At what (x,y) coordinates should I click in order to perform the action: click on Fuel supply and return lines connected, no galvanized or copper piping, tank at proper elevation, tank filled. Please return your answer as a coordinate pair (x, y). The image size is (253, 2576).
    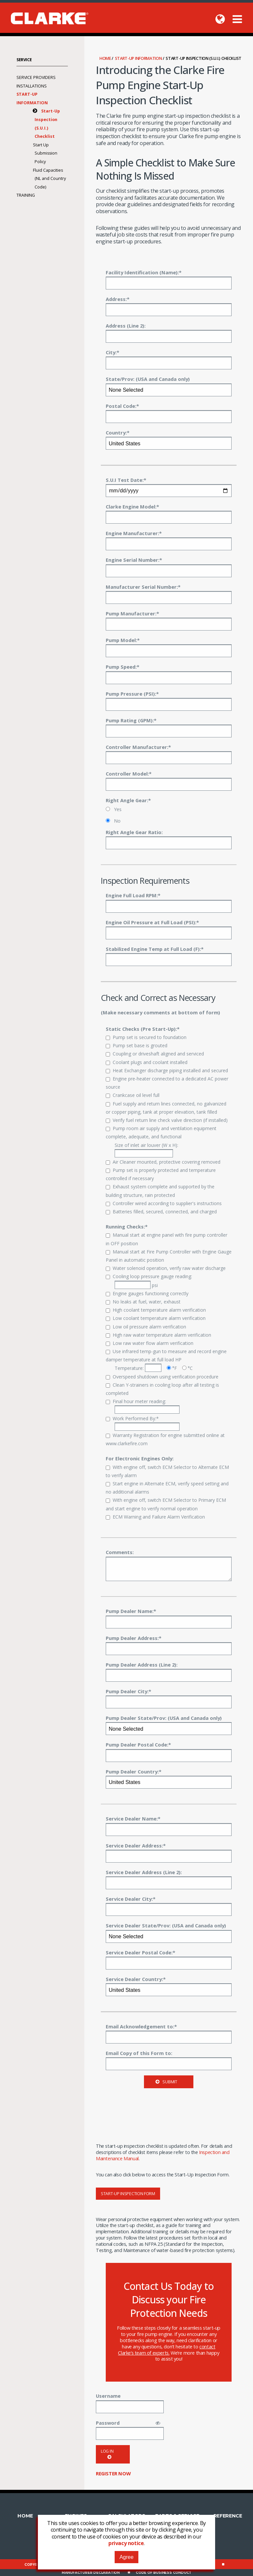
    Looking at the image, I should click on (166, 1108).